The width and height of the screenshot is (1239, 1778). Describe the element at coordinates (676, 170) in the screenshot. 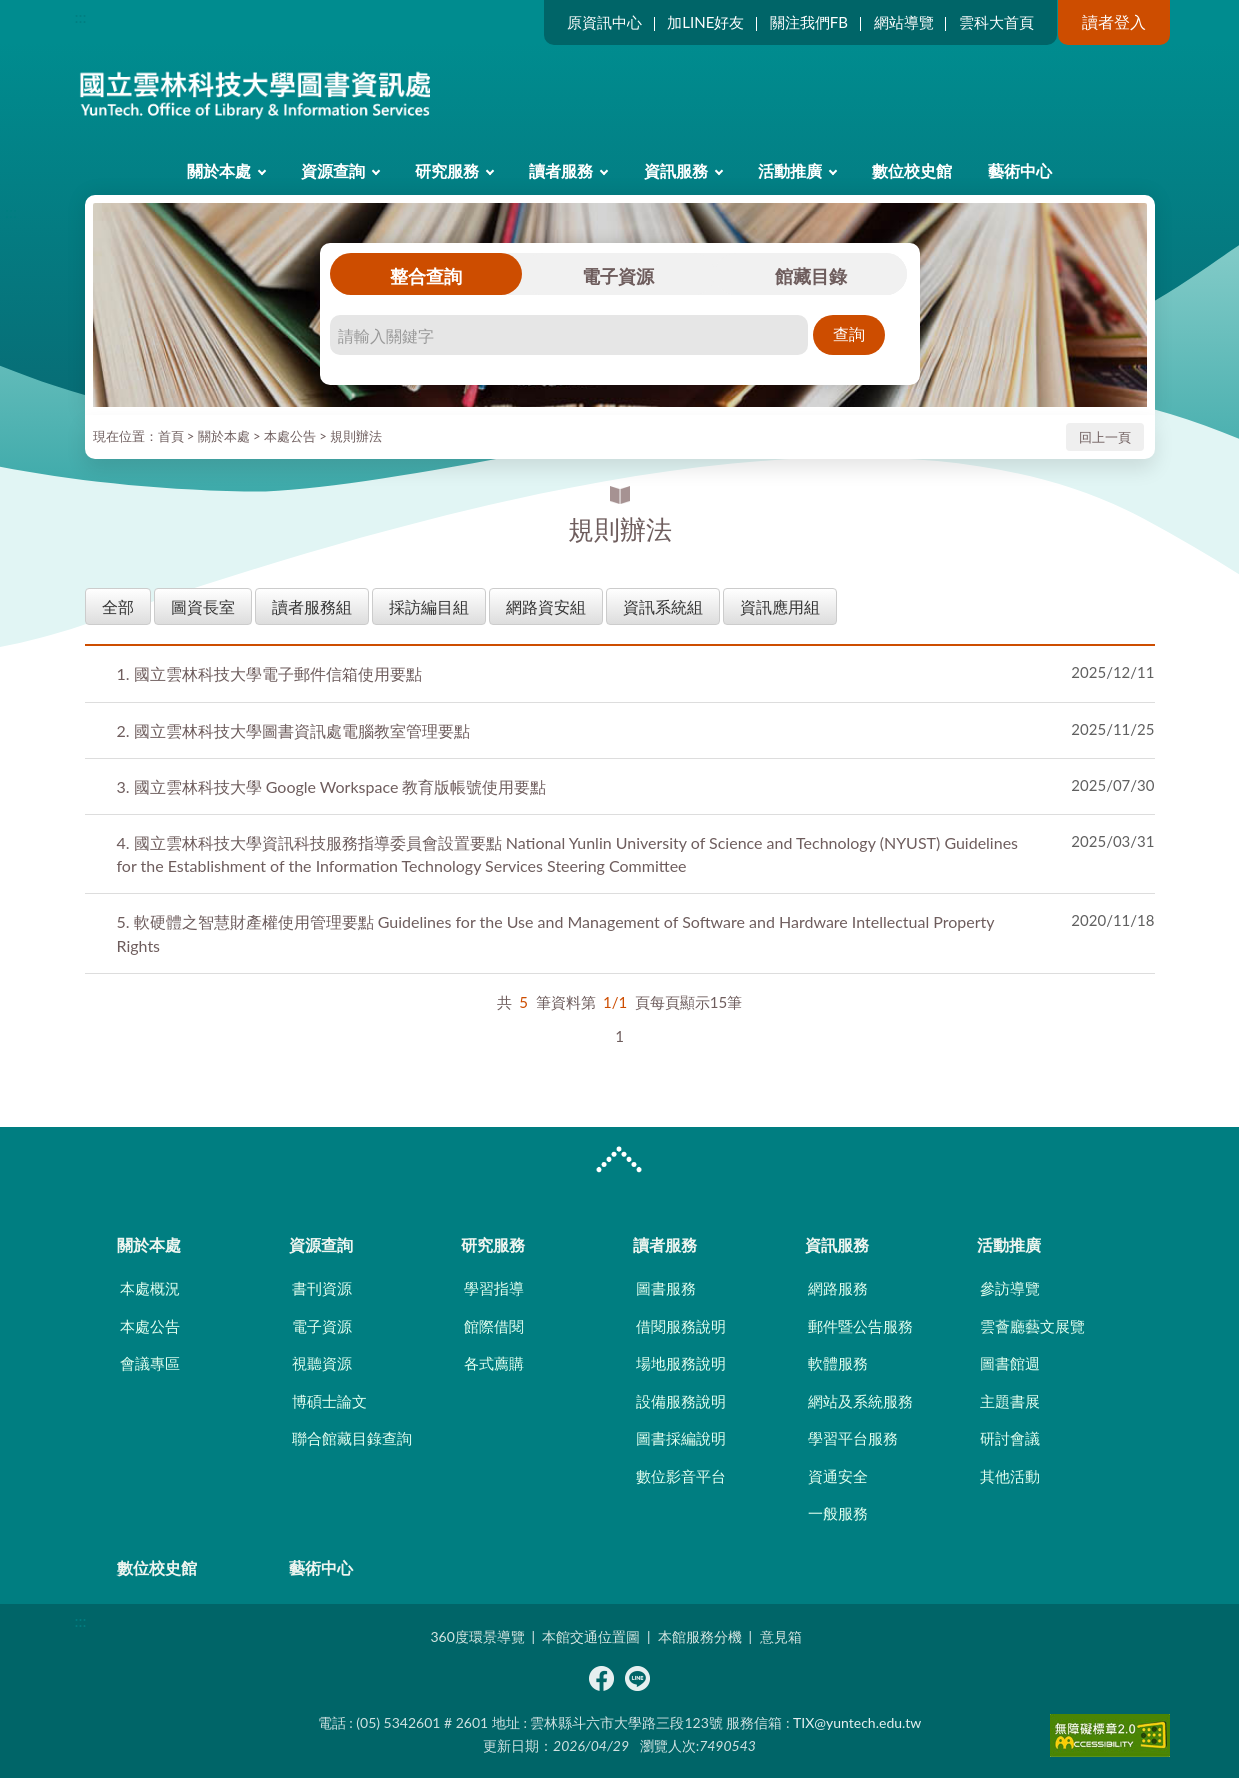

I see `資訊服務` at that location.